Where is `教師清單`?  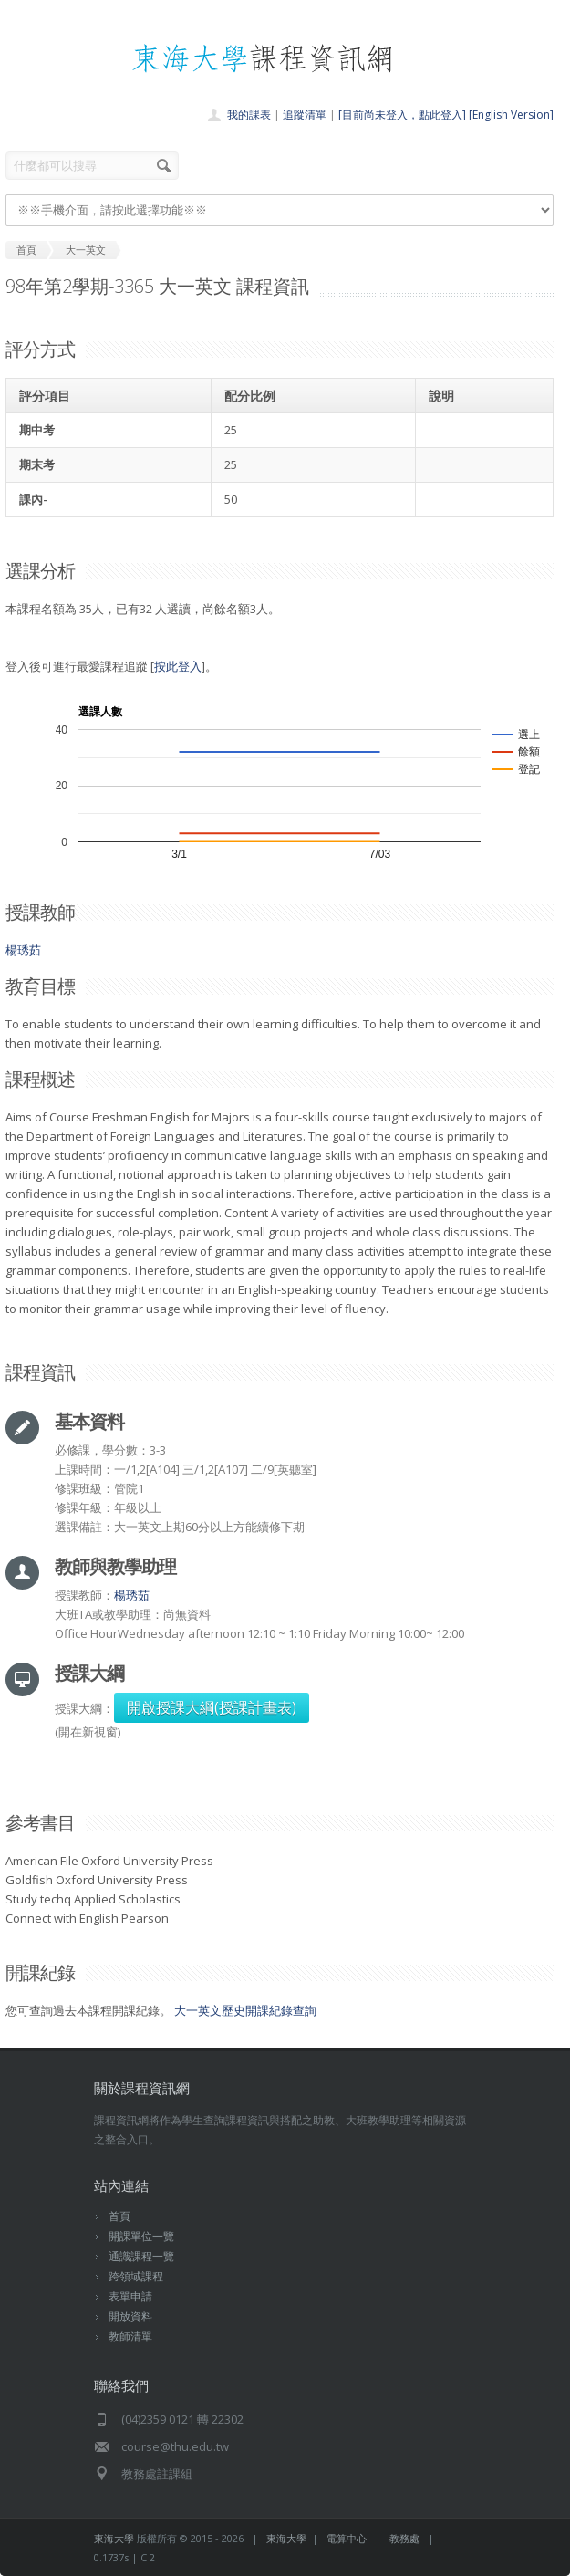 教師清單 is located at coordinates (130, 2336).